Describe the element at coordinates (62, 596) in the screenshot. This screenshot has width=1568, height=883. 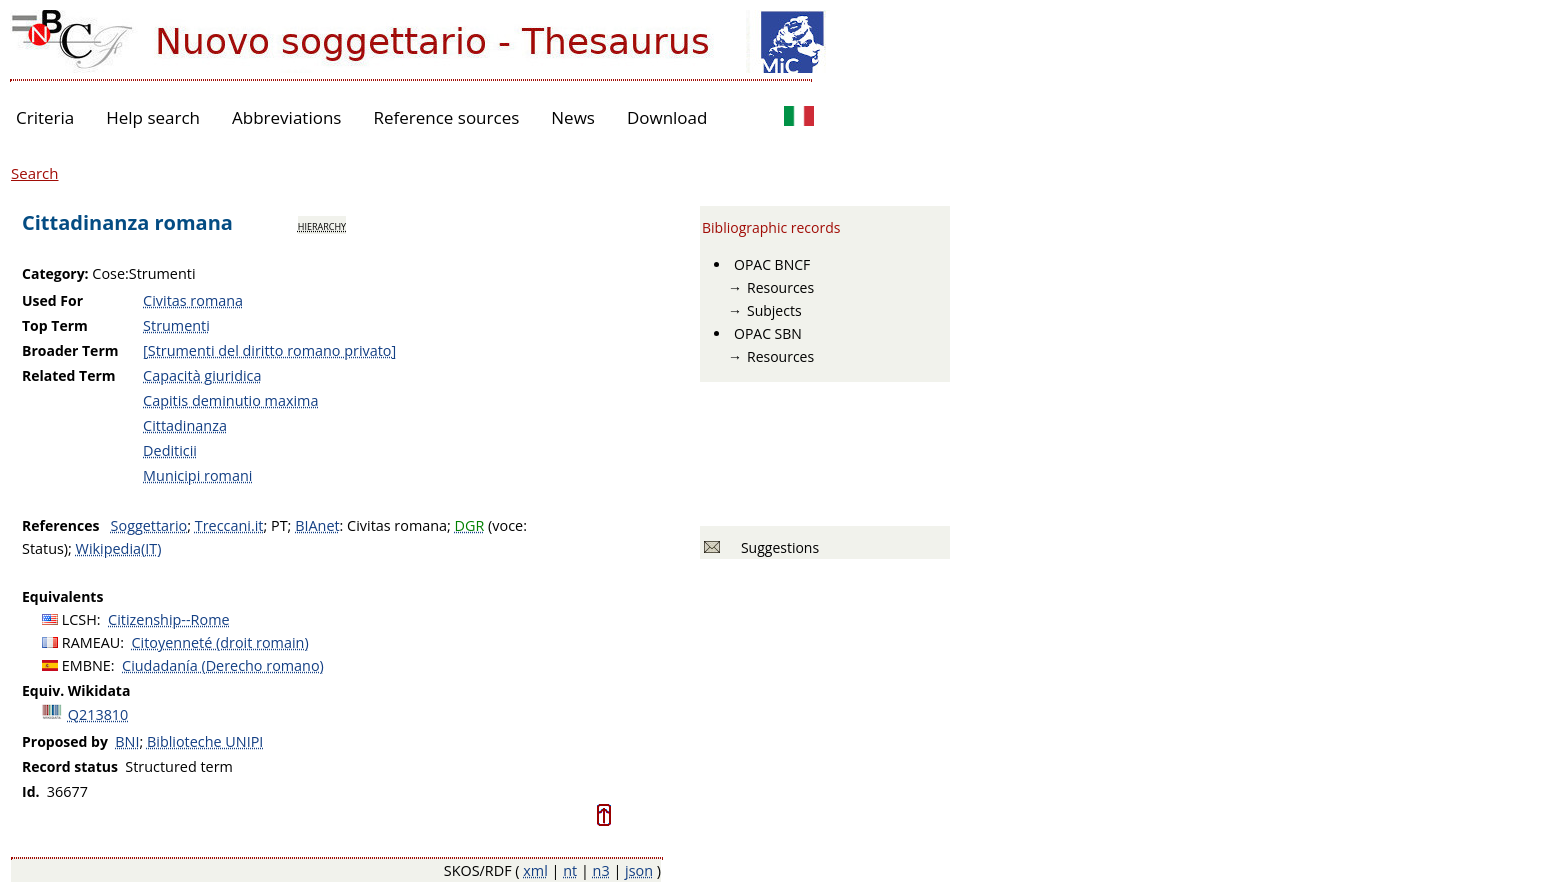
I see `Equivalents` at that location.